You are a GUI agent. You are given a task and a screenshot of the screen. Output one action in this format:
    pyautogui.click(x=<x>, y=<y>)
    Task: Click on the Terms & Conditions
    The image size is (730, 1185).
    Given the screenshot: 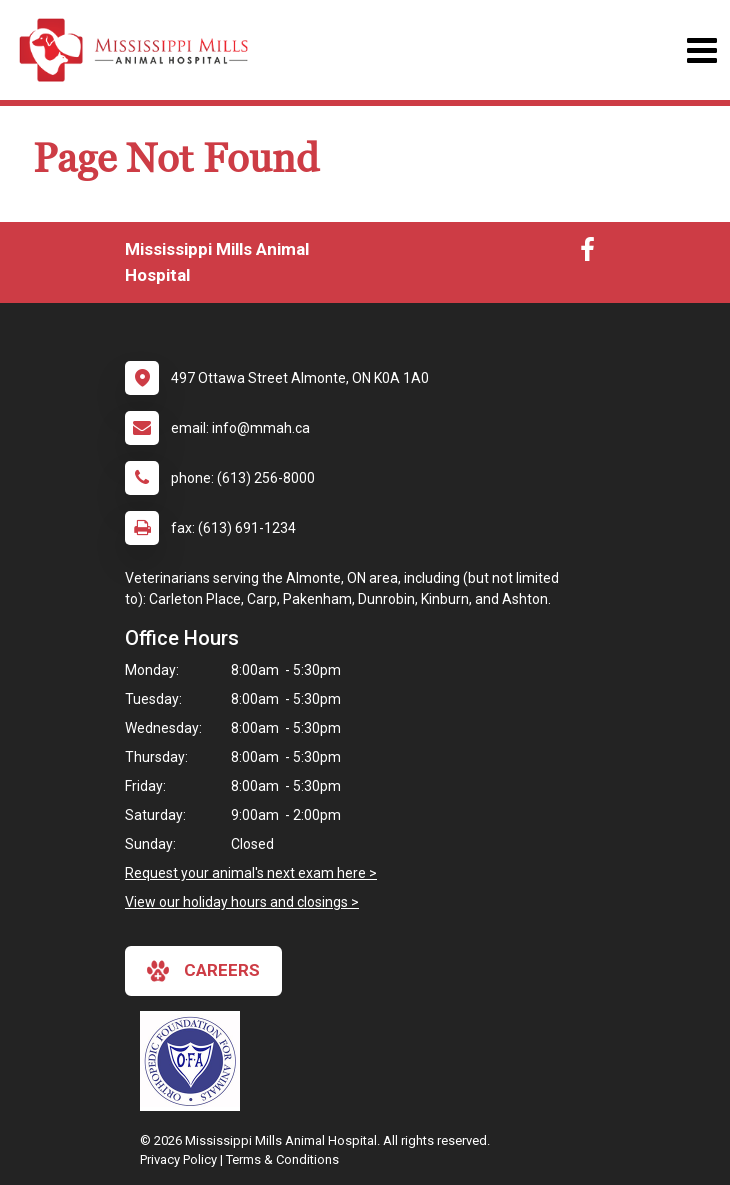 What is the action you would take?
    pyautogui.click(x=282, y=1159)
    